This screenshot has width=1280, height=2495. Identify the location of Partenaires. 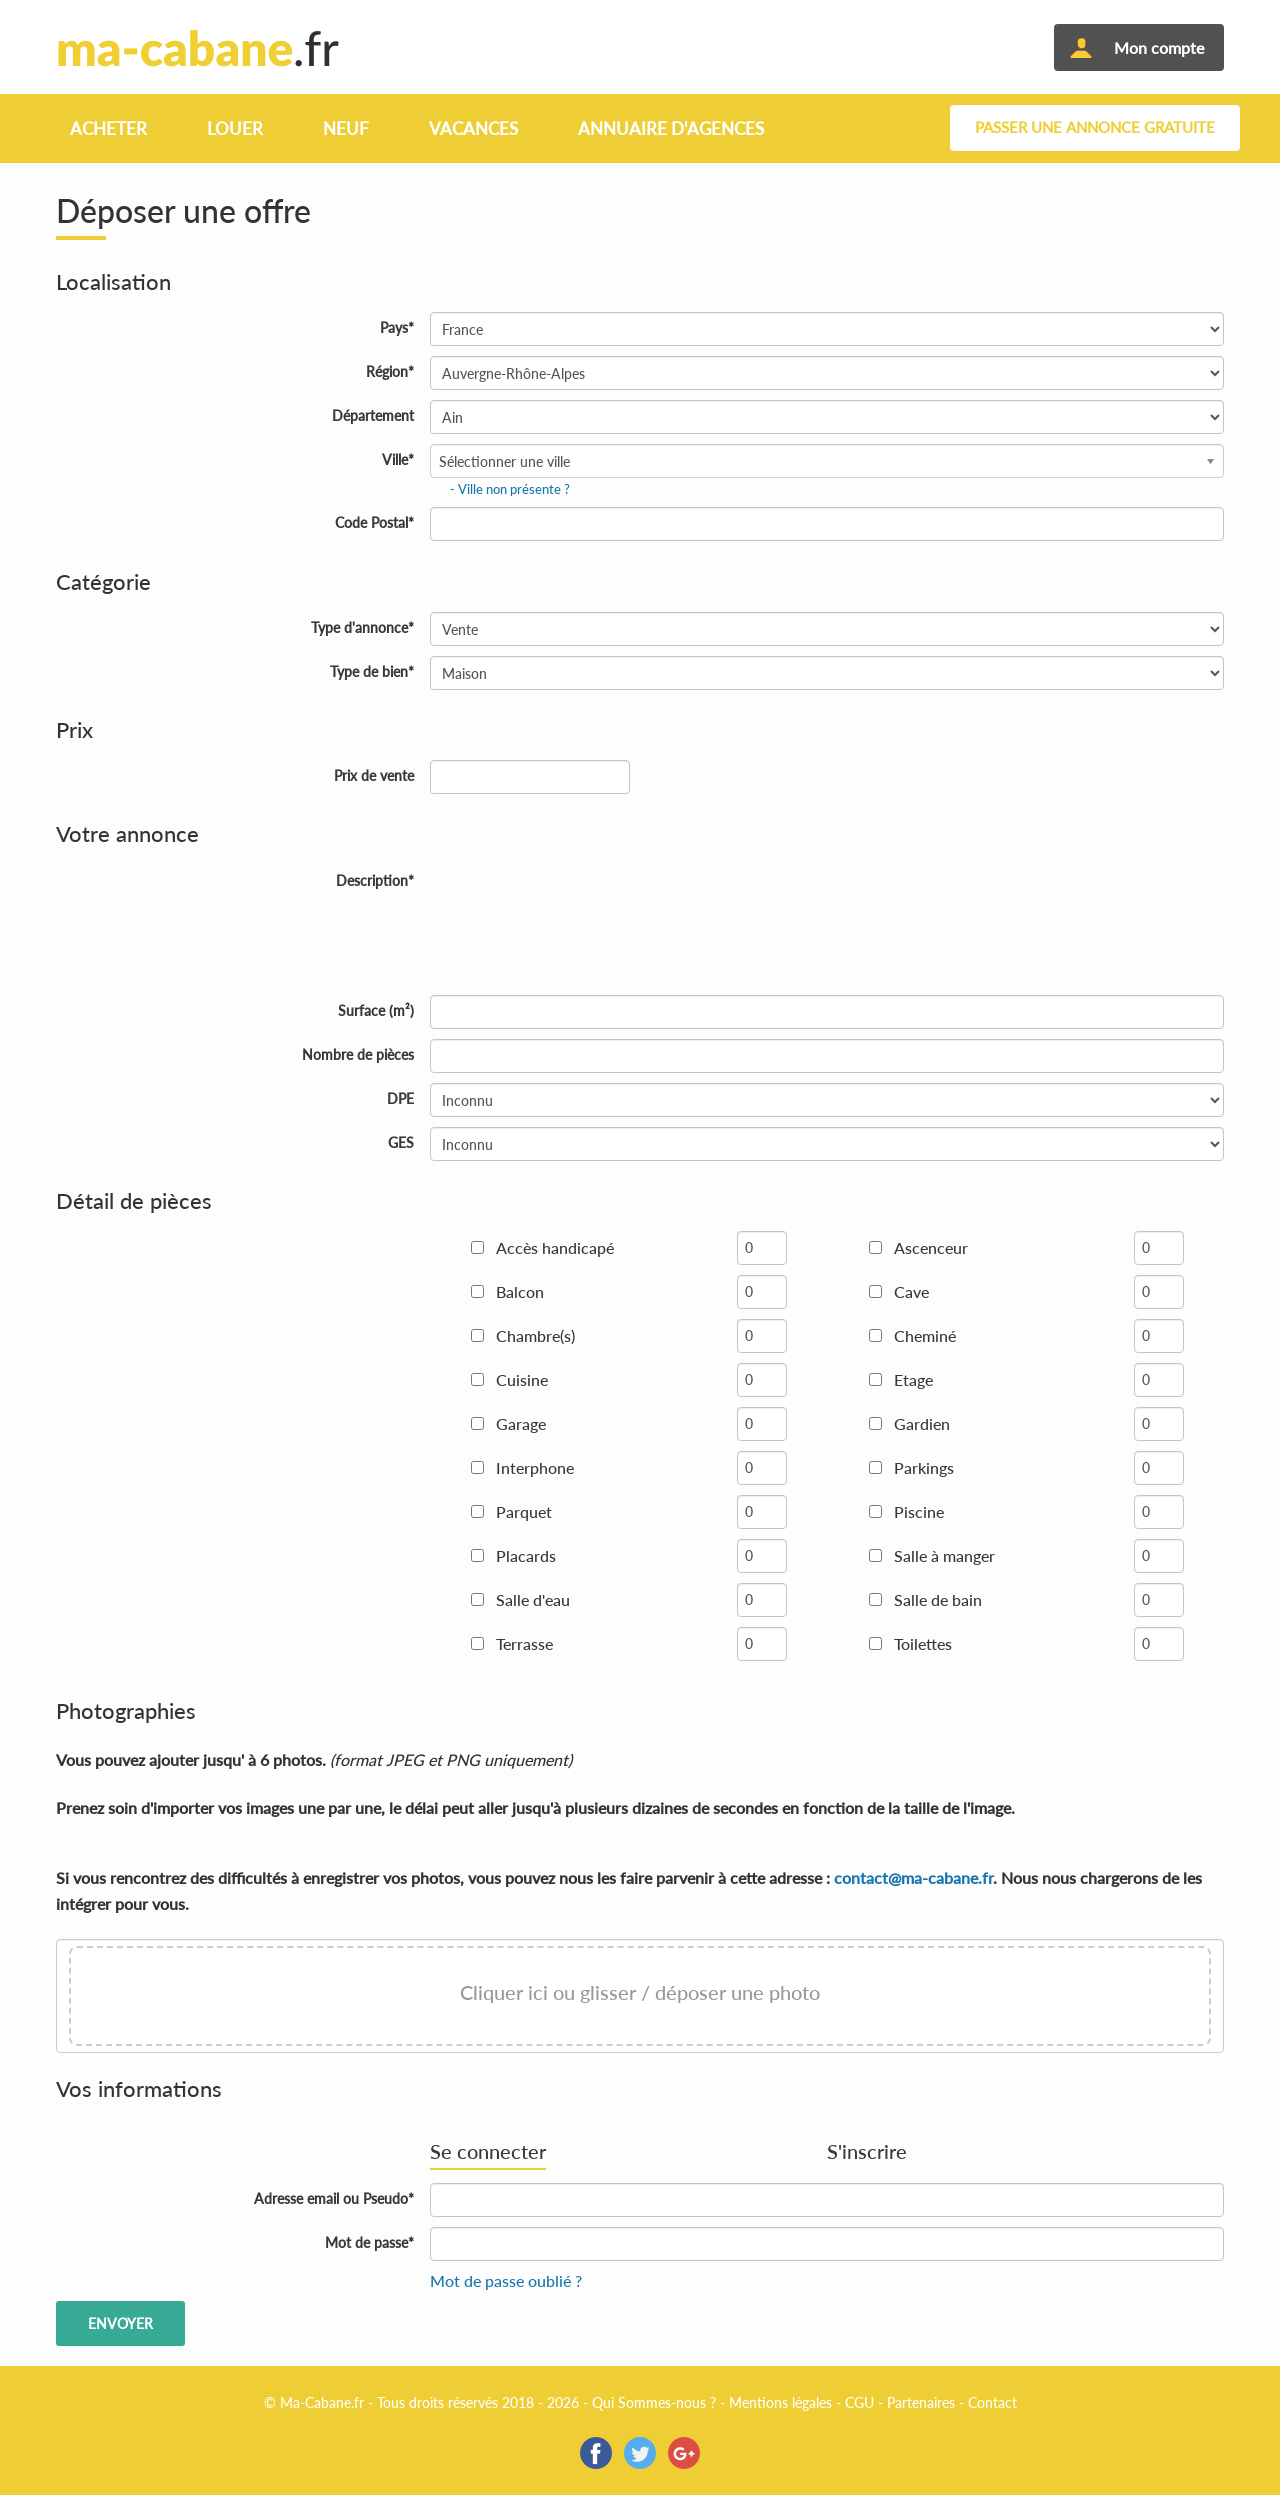
(921, 2402).